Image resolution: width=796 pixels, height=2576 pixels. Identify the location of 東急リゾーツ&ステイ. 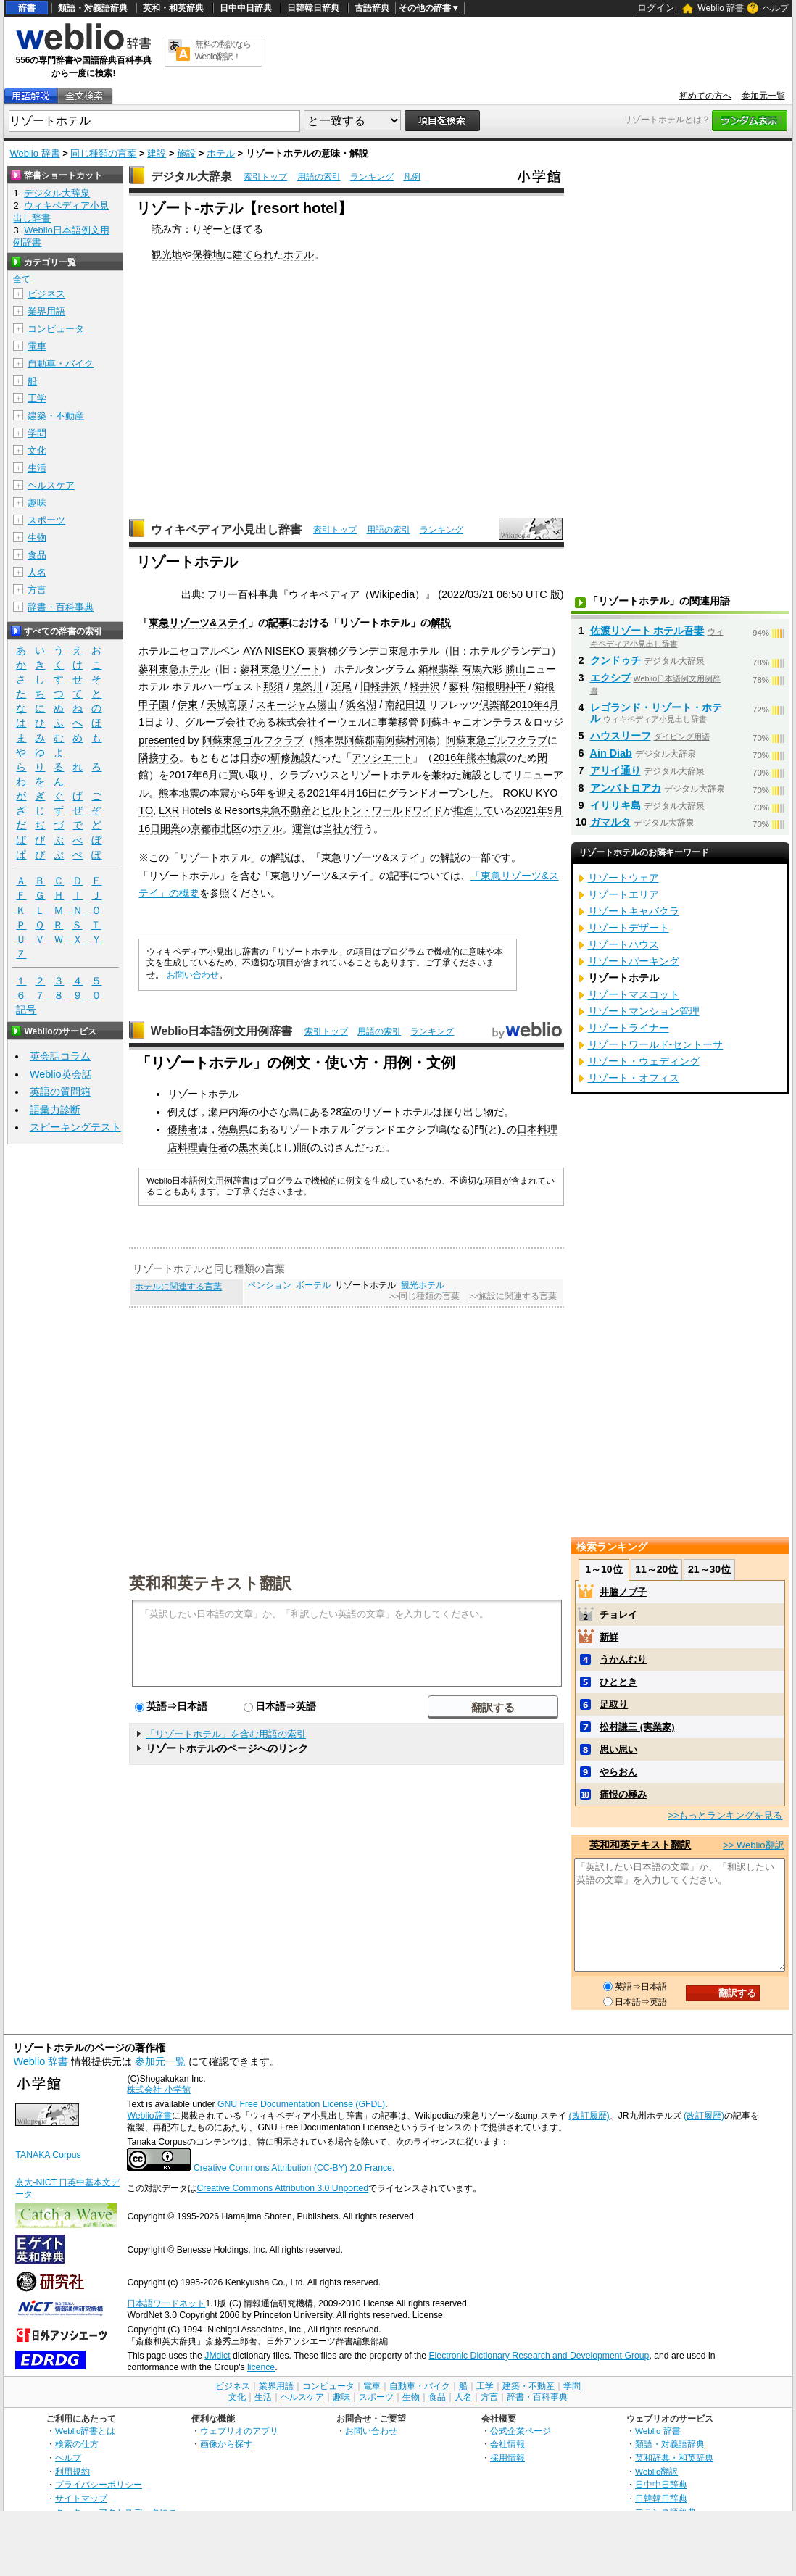
(198, 622).